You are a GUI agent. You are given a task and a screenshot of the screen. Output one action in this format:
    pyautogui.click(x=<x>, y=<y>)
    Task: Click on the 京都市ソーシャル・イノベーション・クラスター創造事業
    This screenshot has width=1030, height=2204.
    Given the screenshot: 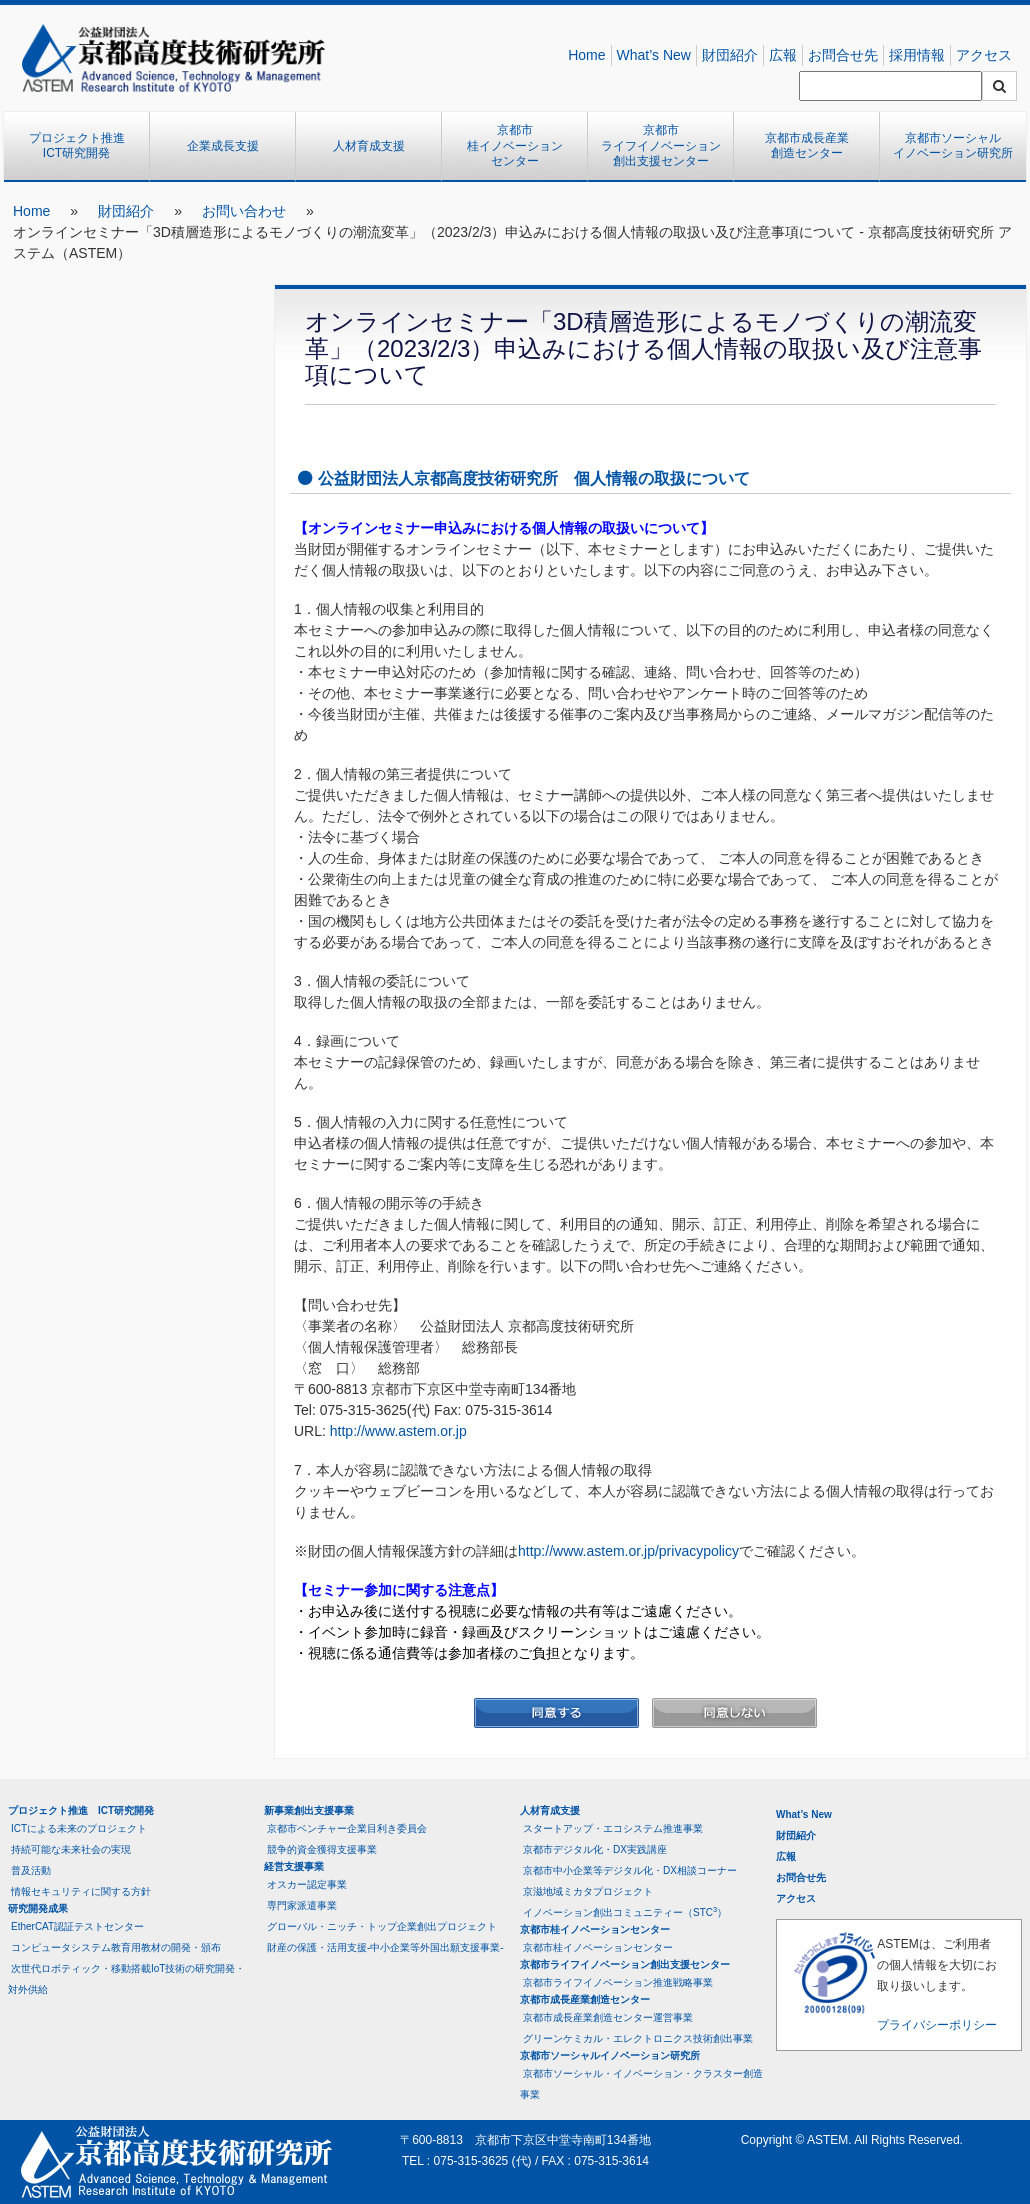 What is the action you would take?
    pyautogui.click(x=641, y=2084)
    